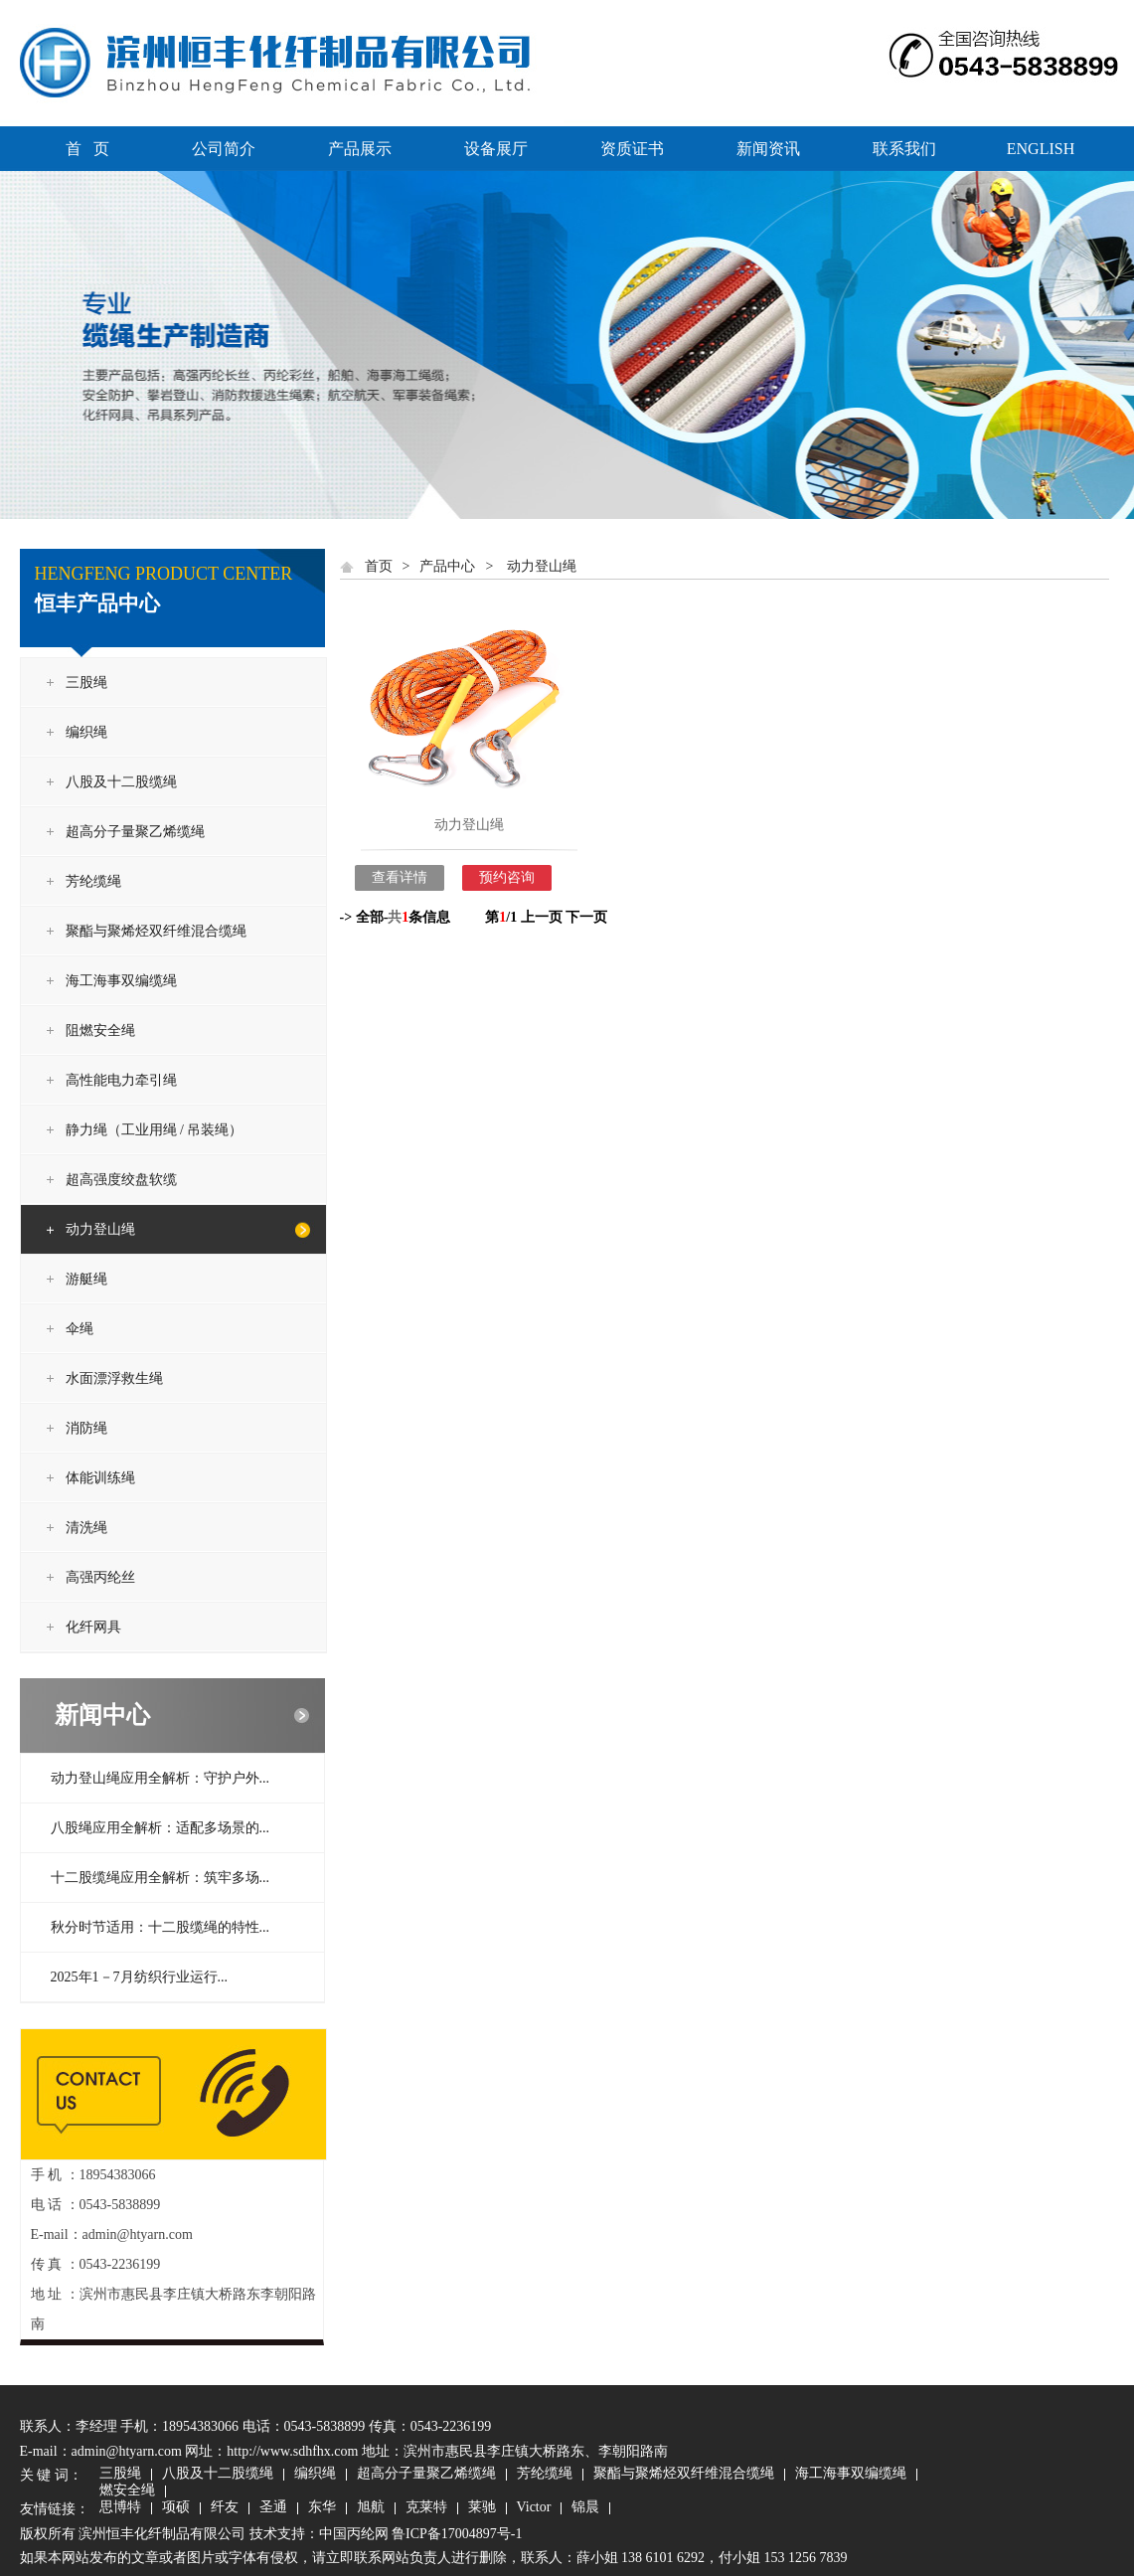  What do you see at coordinates (360, 148) in the screenshot?
I see `产品展示` at bounding box center [360, 148].